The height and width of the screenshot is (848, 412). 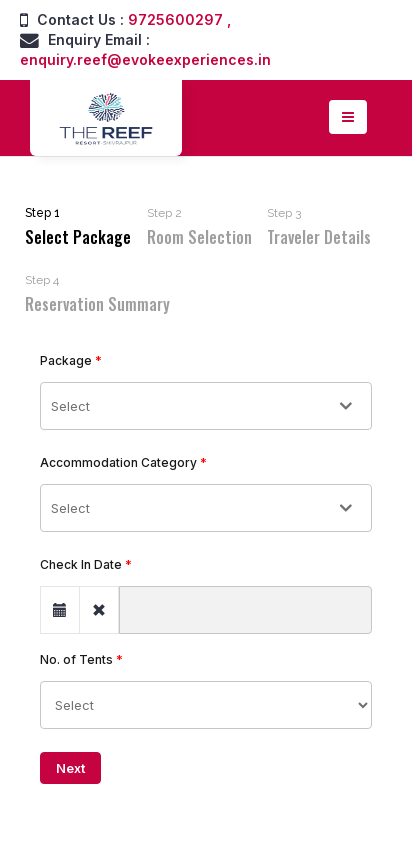 What do you see at coordinates (81, 564) in the screenshot?
I see `Check In Date` at bounding box center [81, 564].